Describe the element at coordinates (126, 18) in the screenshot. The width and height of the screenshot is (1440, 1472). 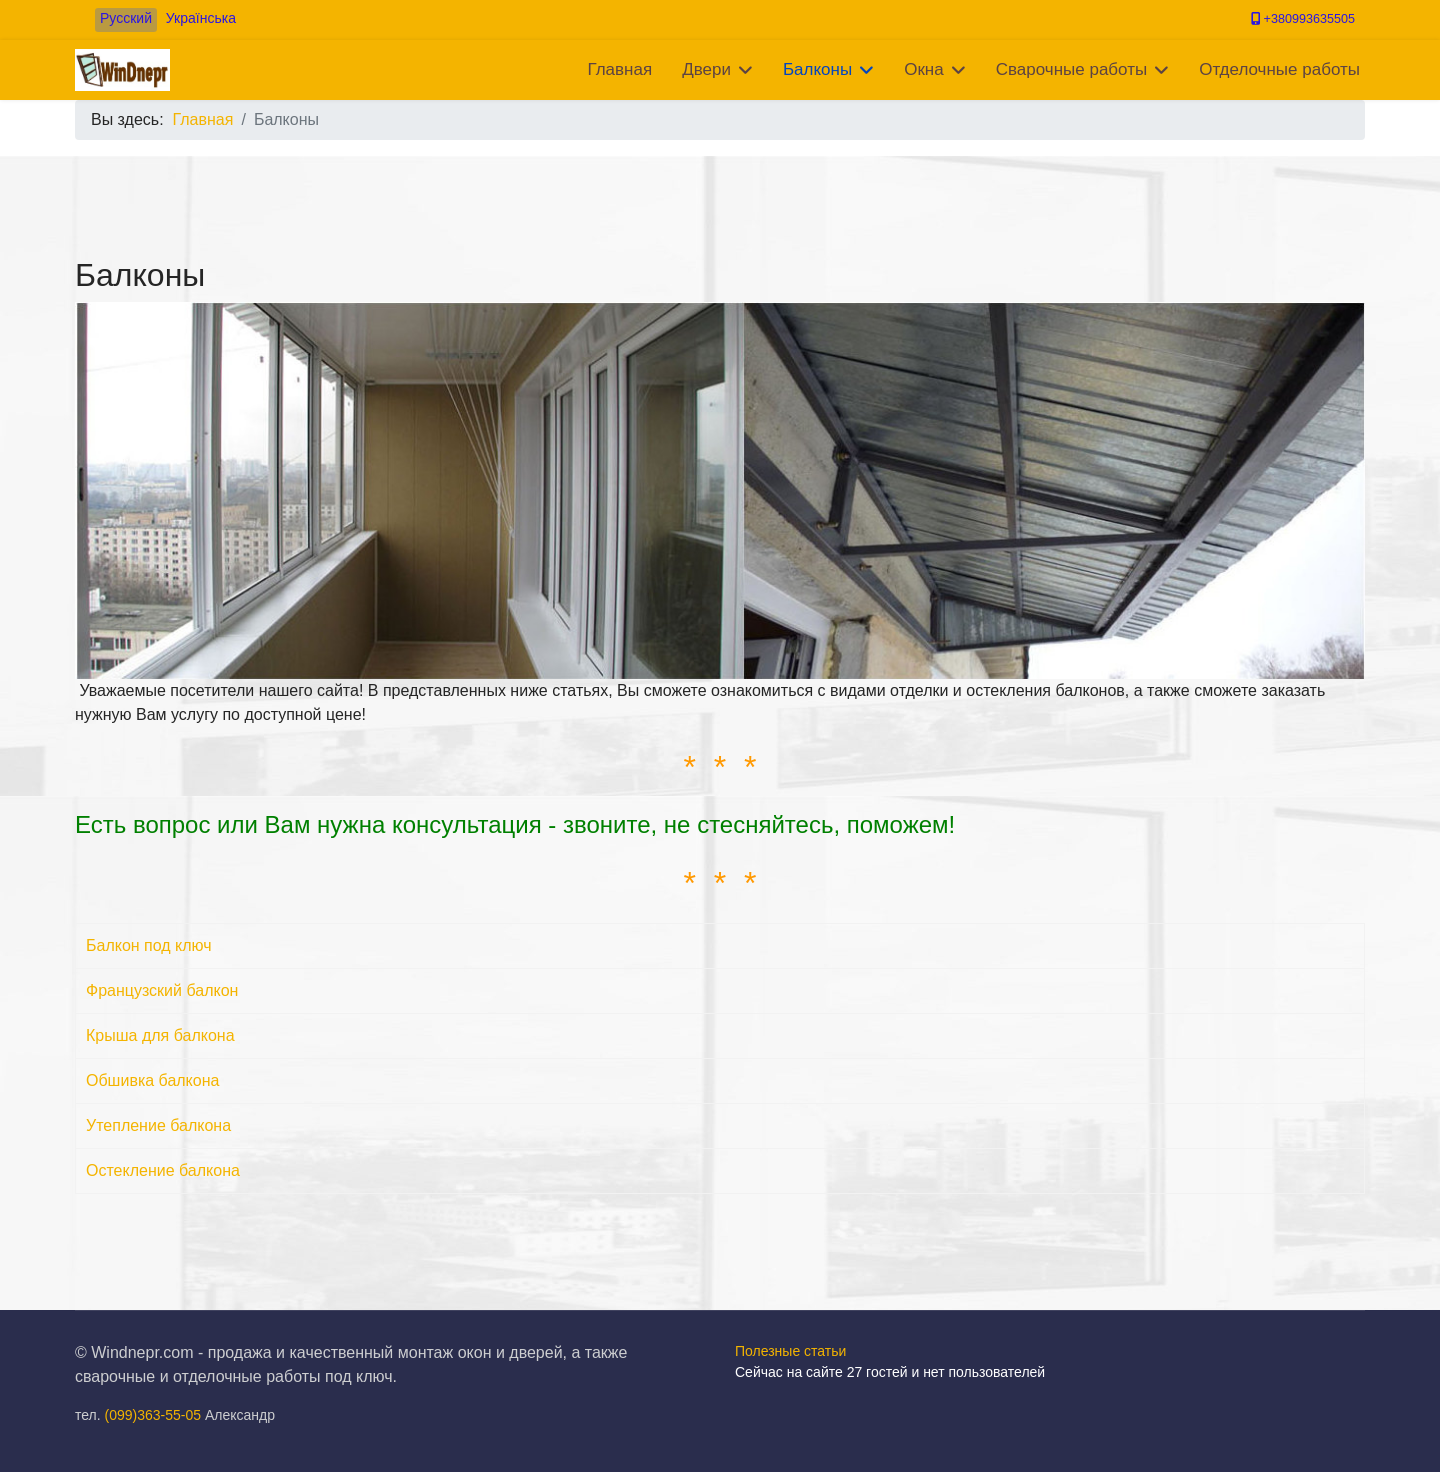
I see `Русский` at that location.